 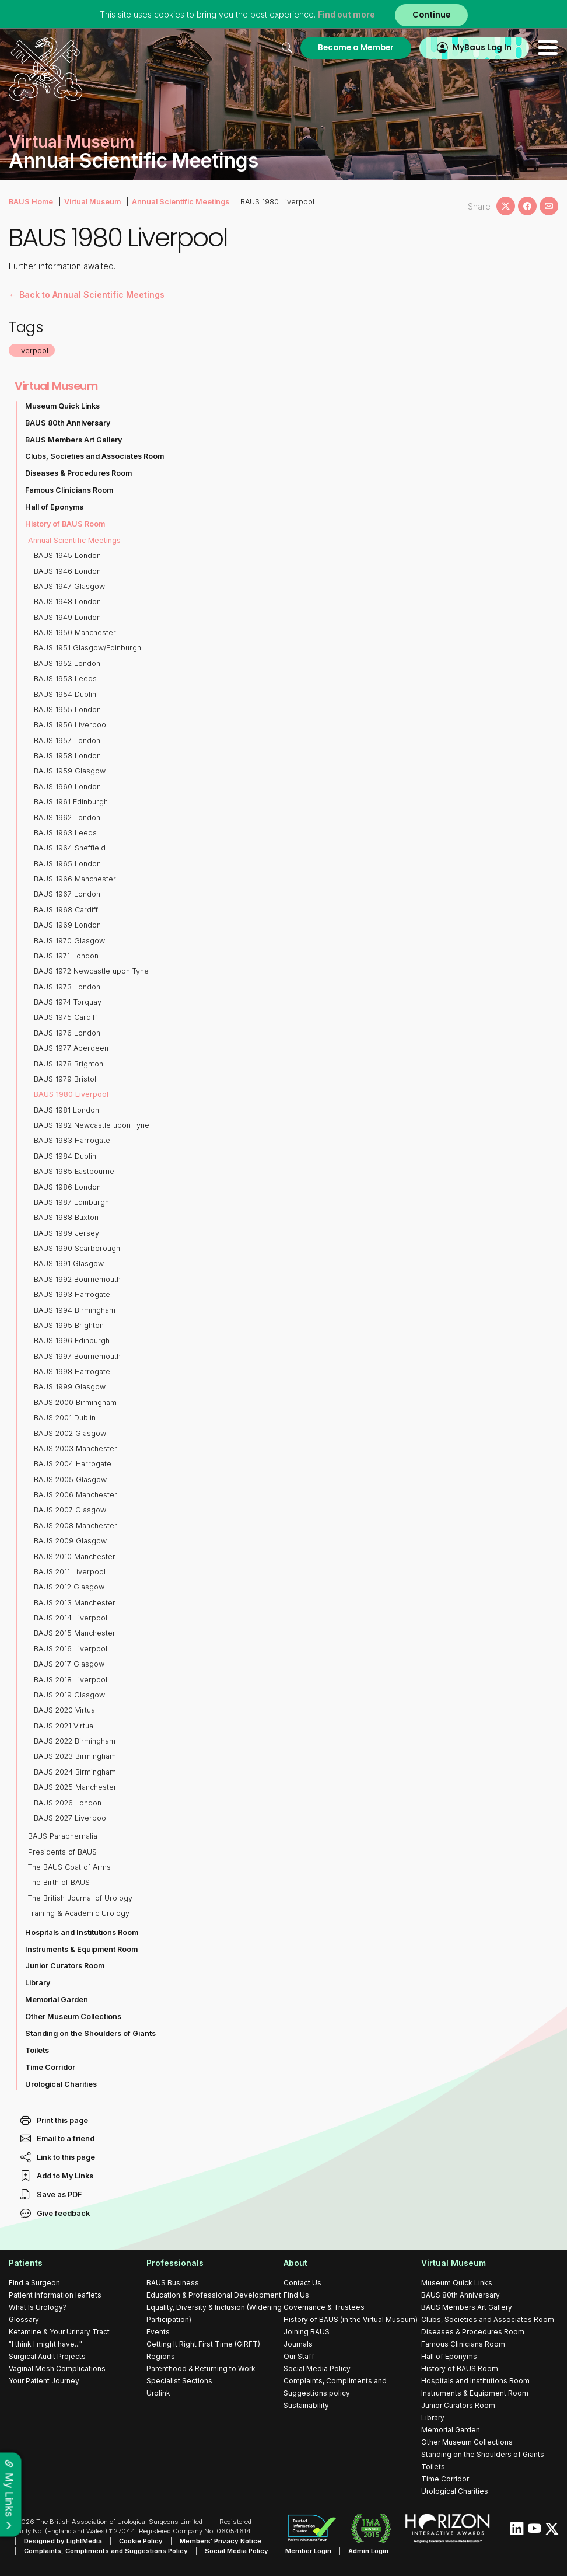 What do you see at coordinates (50, 2067) in the screenshot?
I see `Time Corridor` at bounding box center [50, 2067].